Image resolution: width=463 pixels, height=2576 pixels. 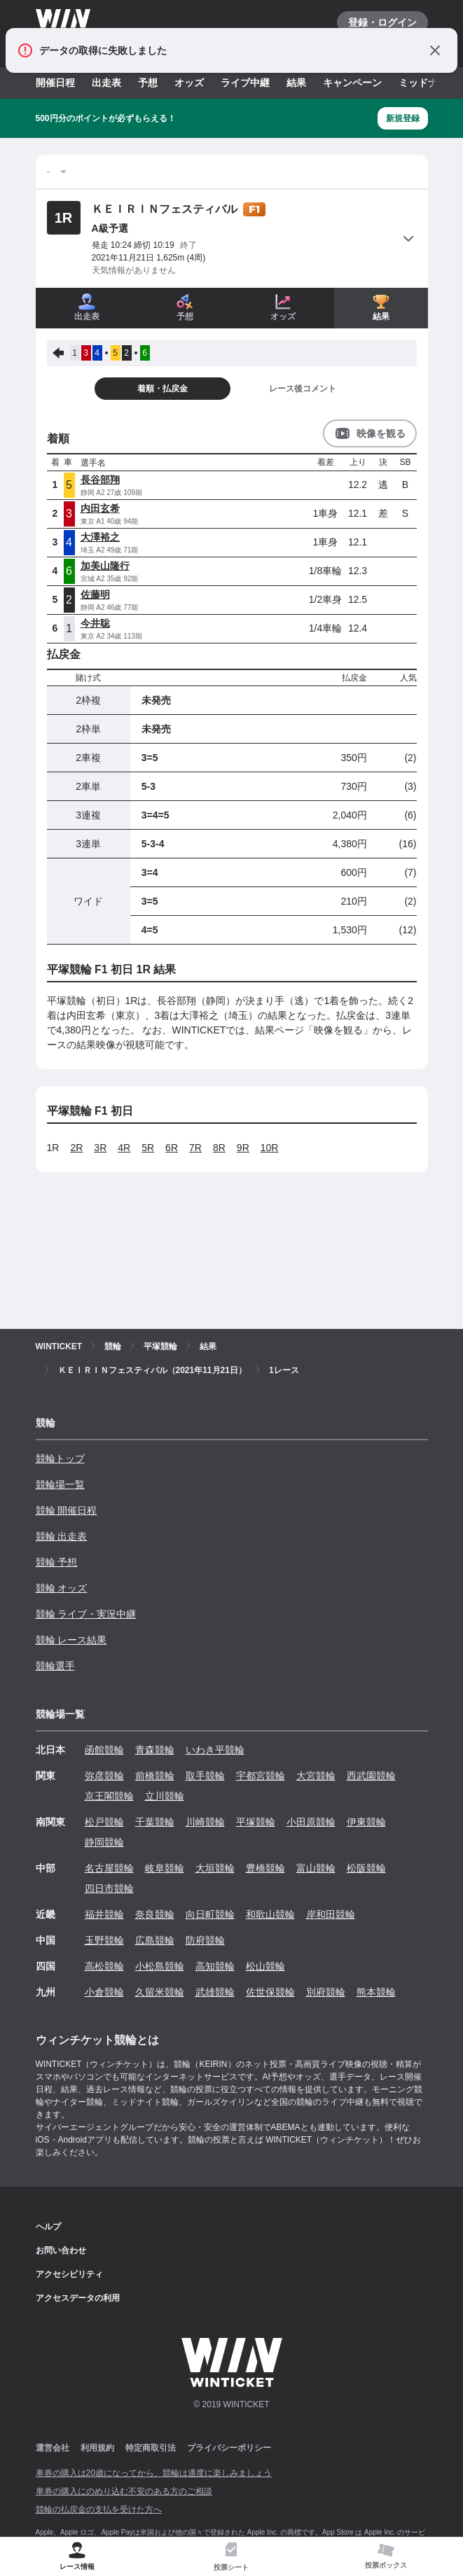 I want to click on 松戸競輪, so click(x=104, y=1821).